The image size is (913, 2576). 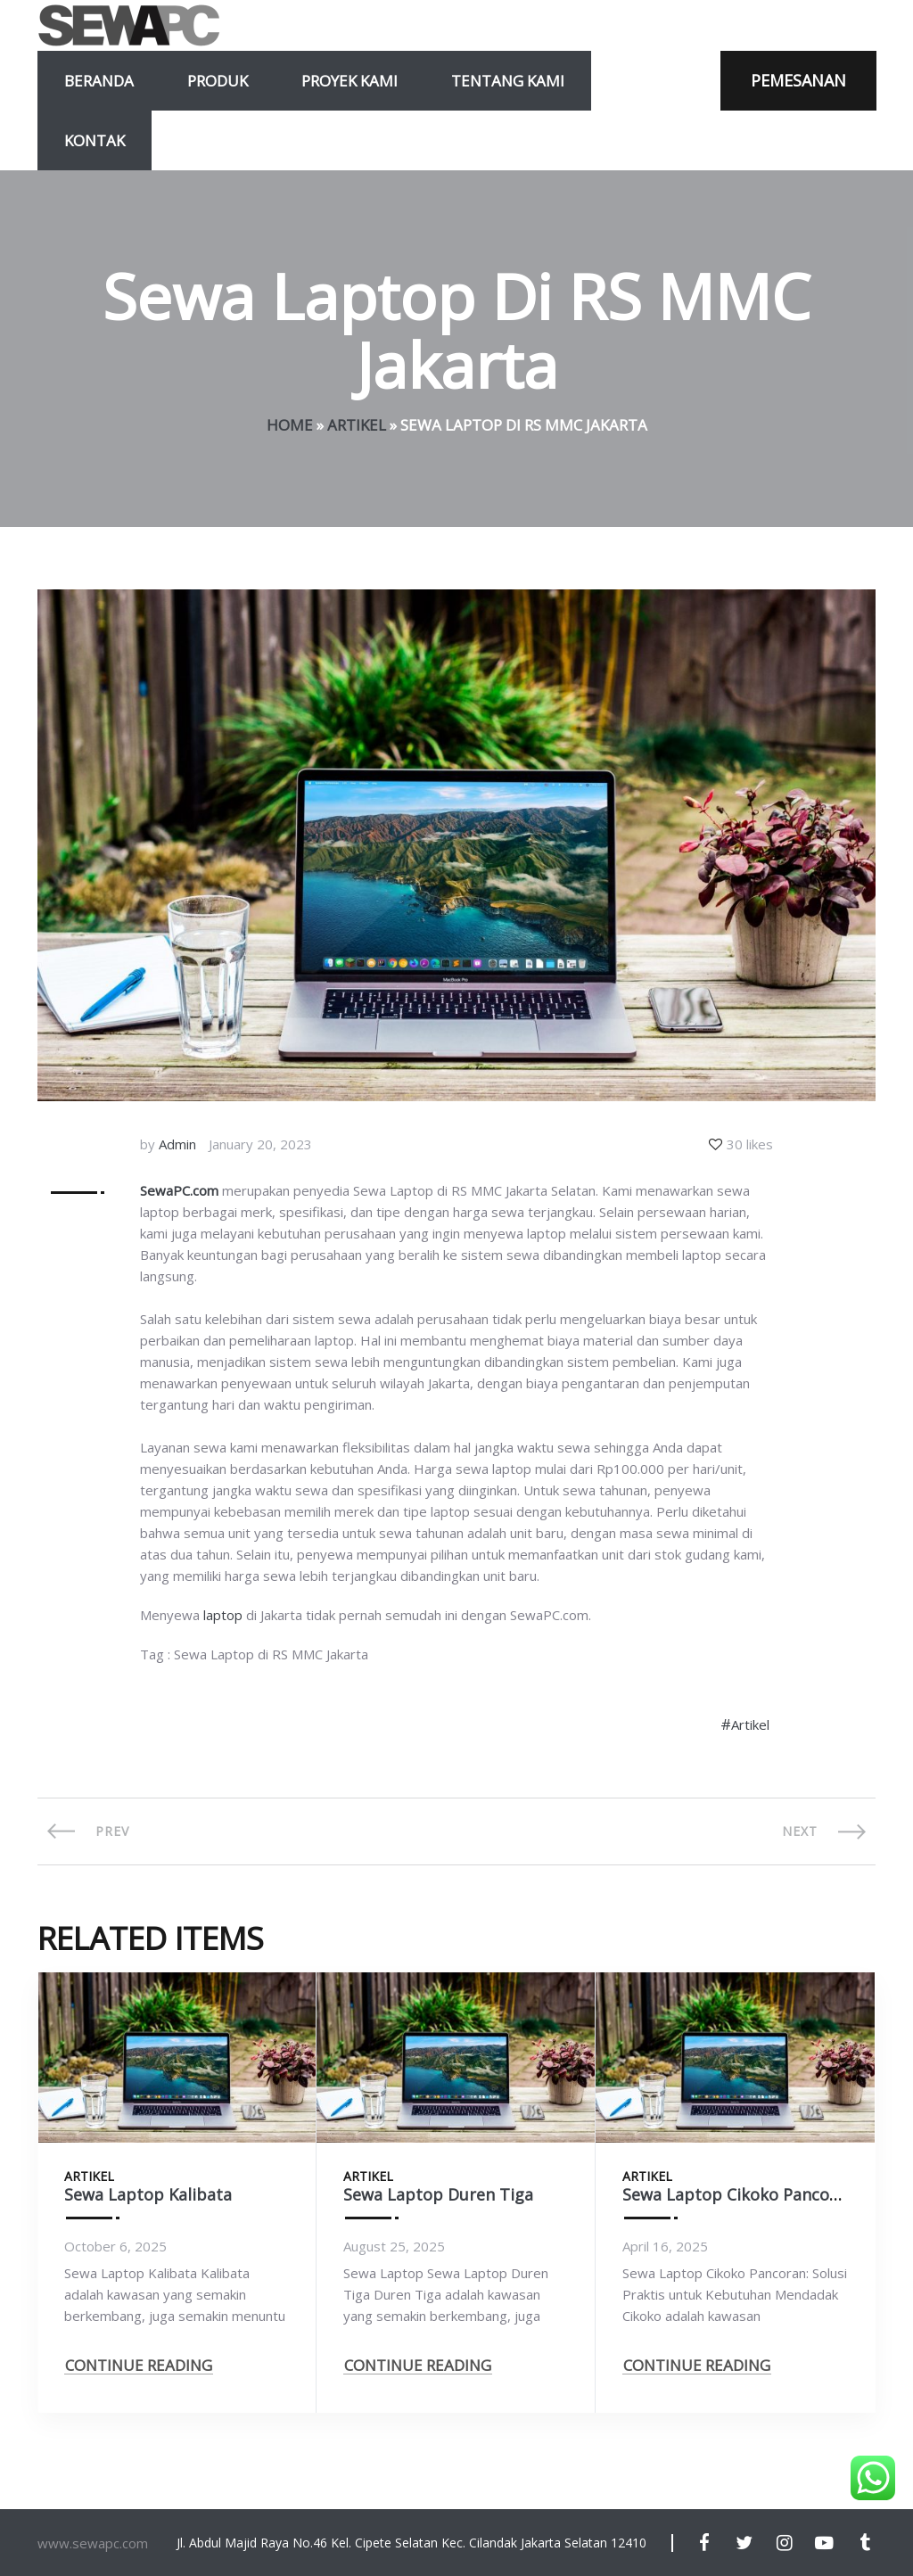 What do you see at coordinates (223, 1615) in the screenshot?
I see `laptop` at bounding box center [223, 1615].